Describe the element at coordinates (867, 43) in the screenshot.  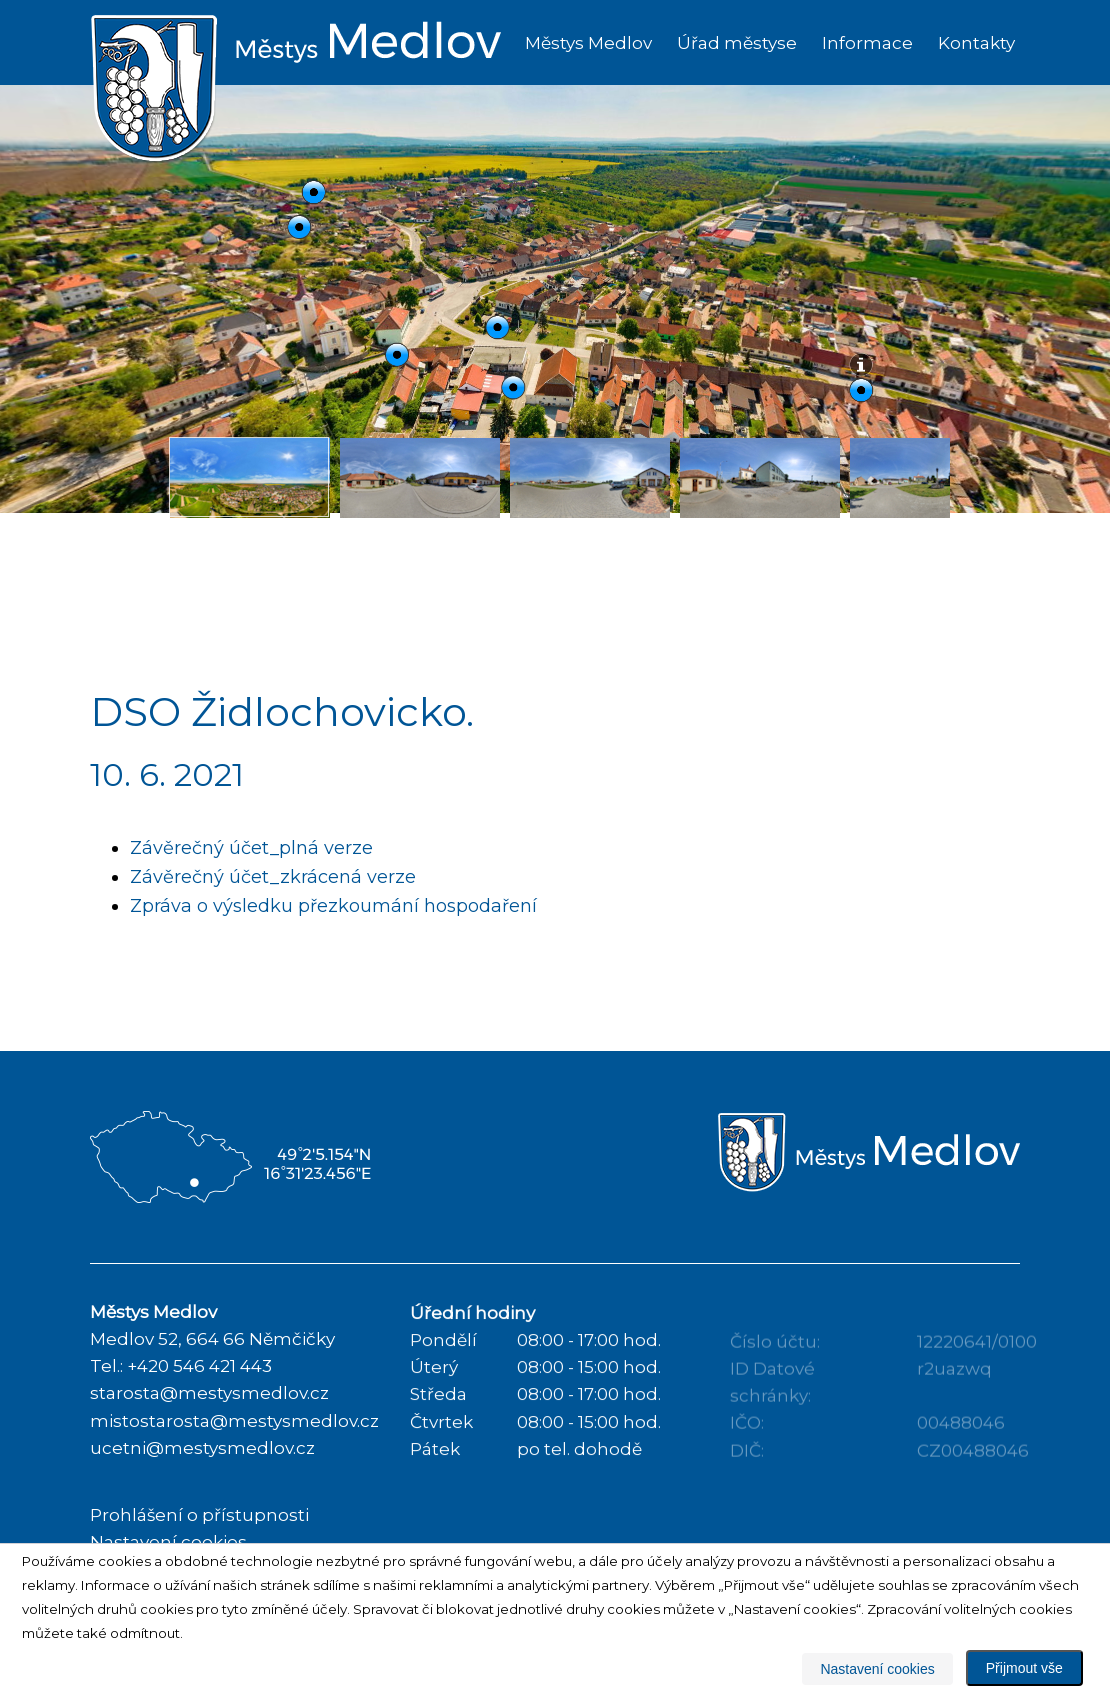
I see `Informace` at that location.